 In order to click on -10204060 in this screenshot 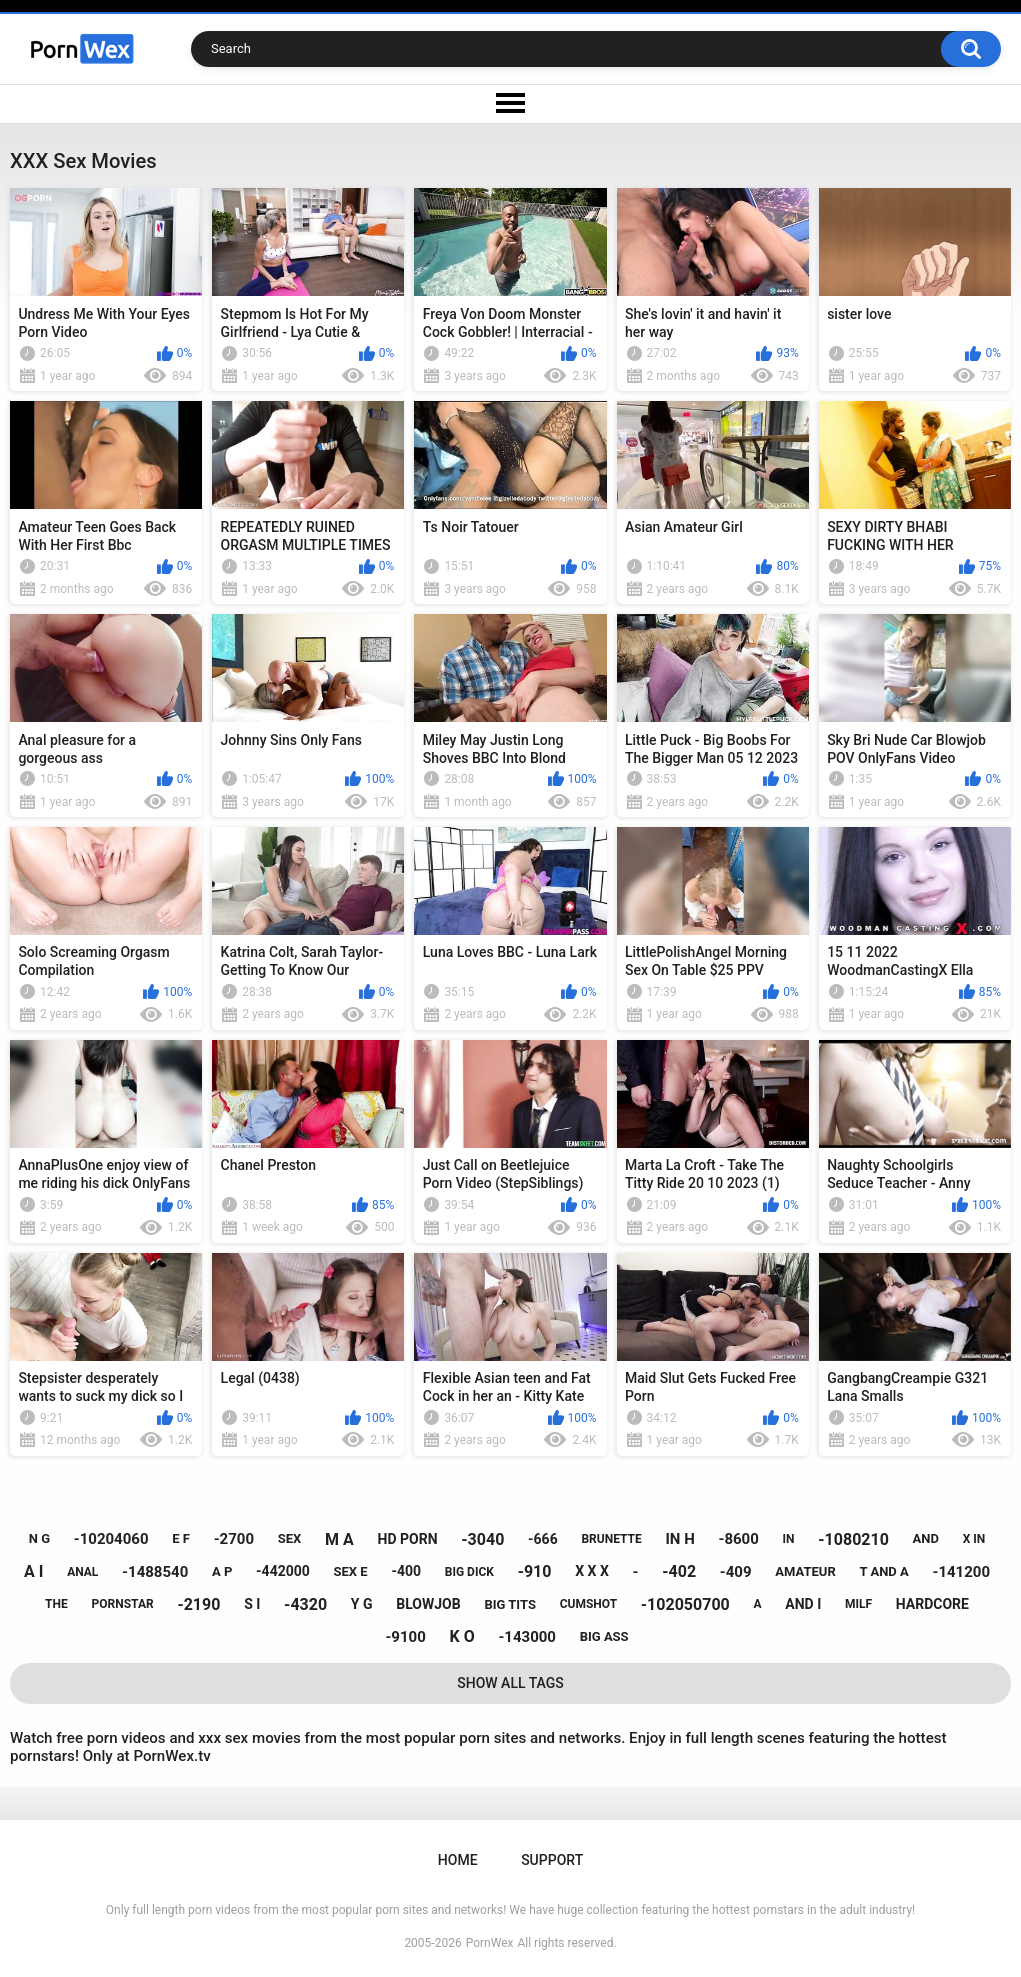, I will do `click(111, 1539)`.